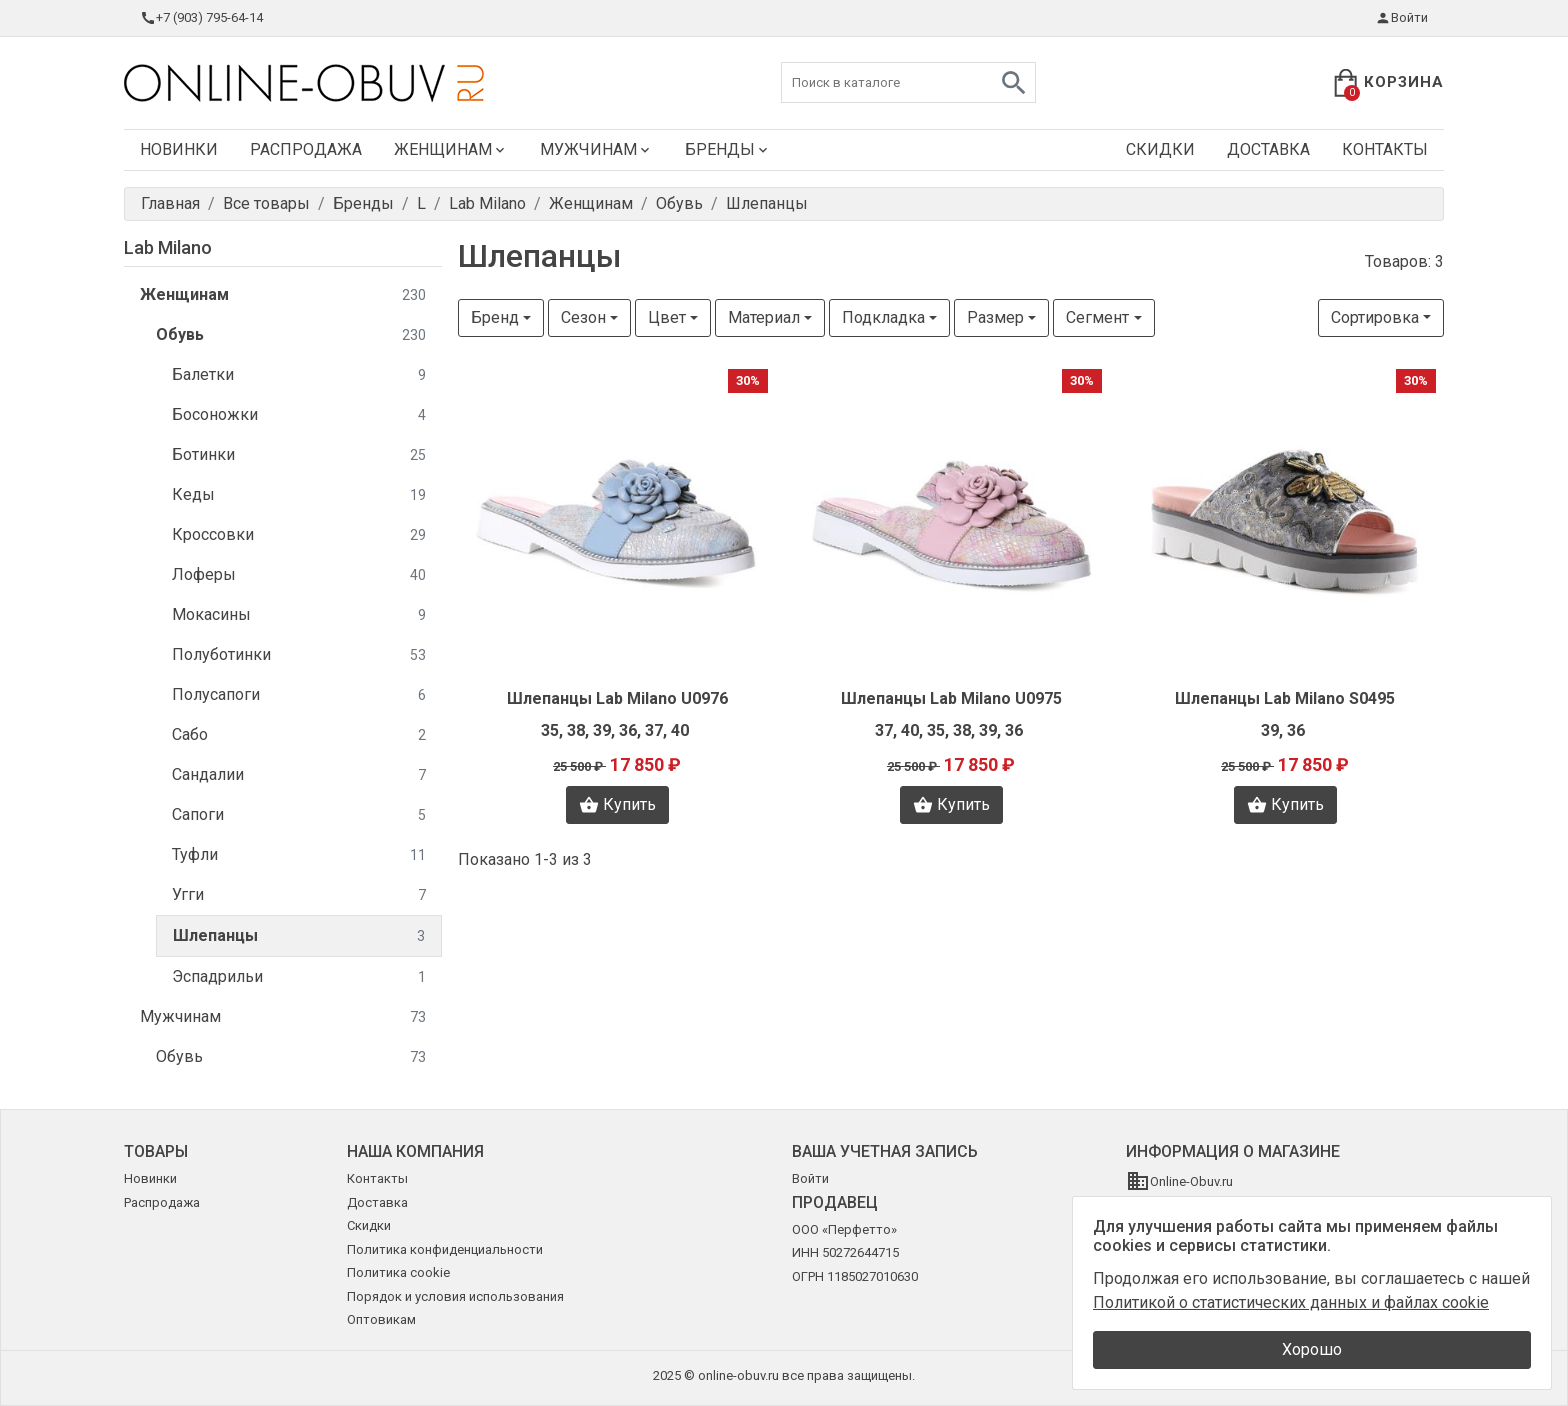 Image resolution: width=1568 pixels, height=1406 pixels. I want to click on Мужчинам, so click(596, 149).